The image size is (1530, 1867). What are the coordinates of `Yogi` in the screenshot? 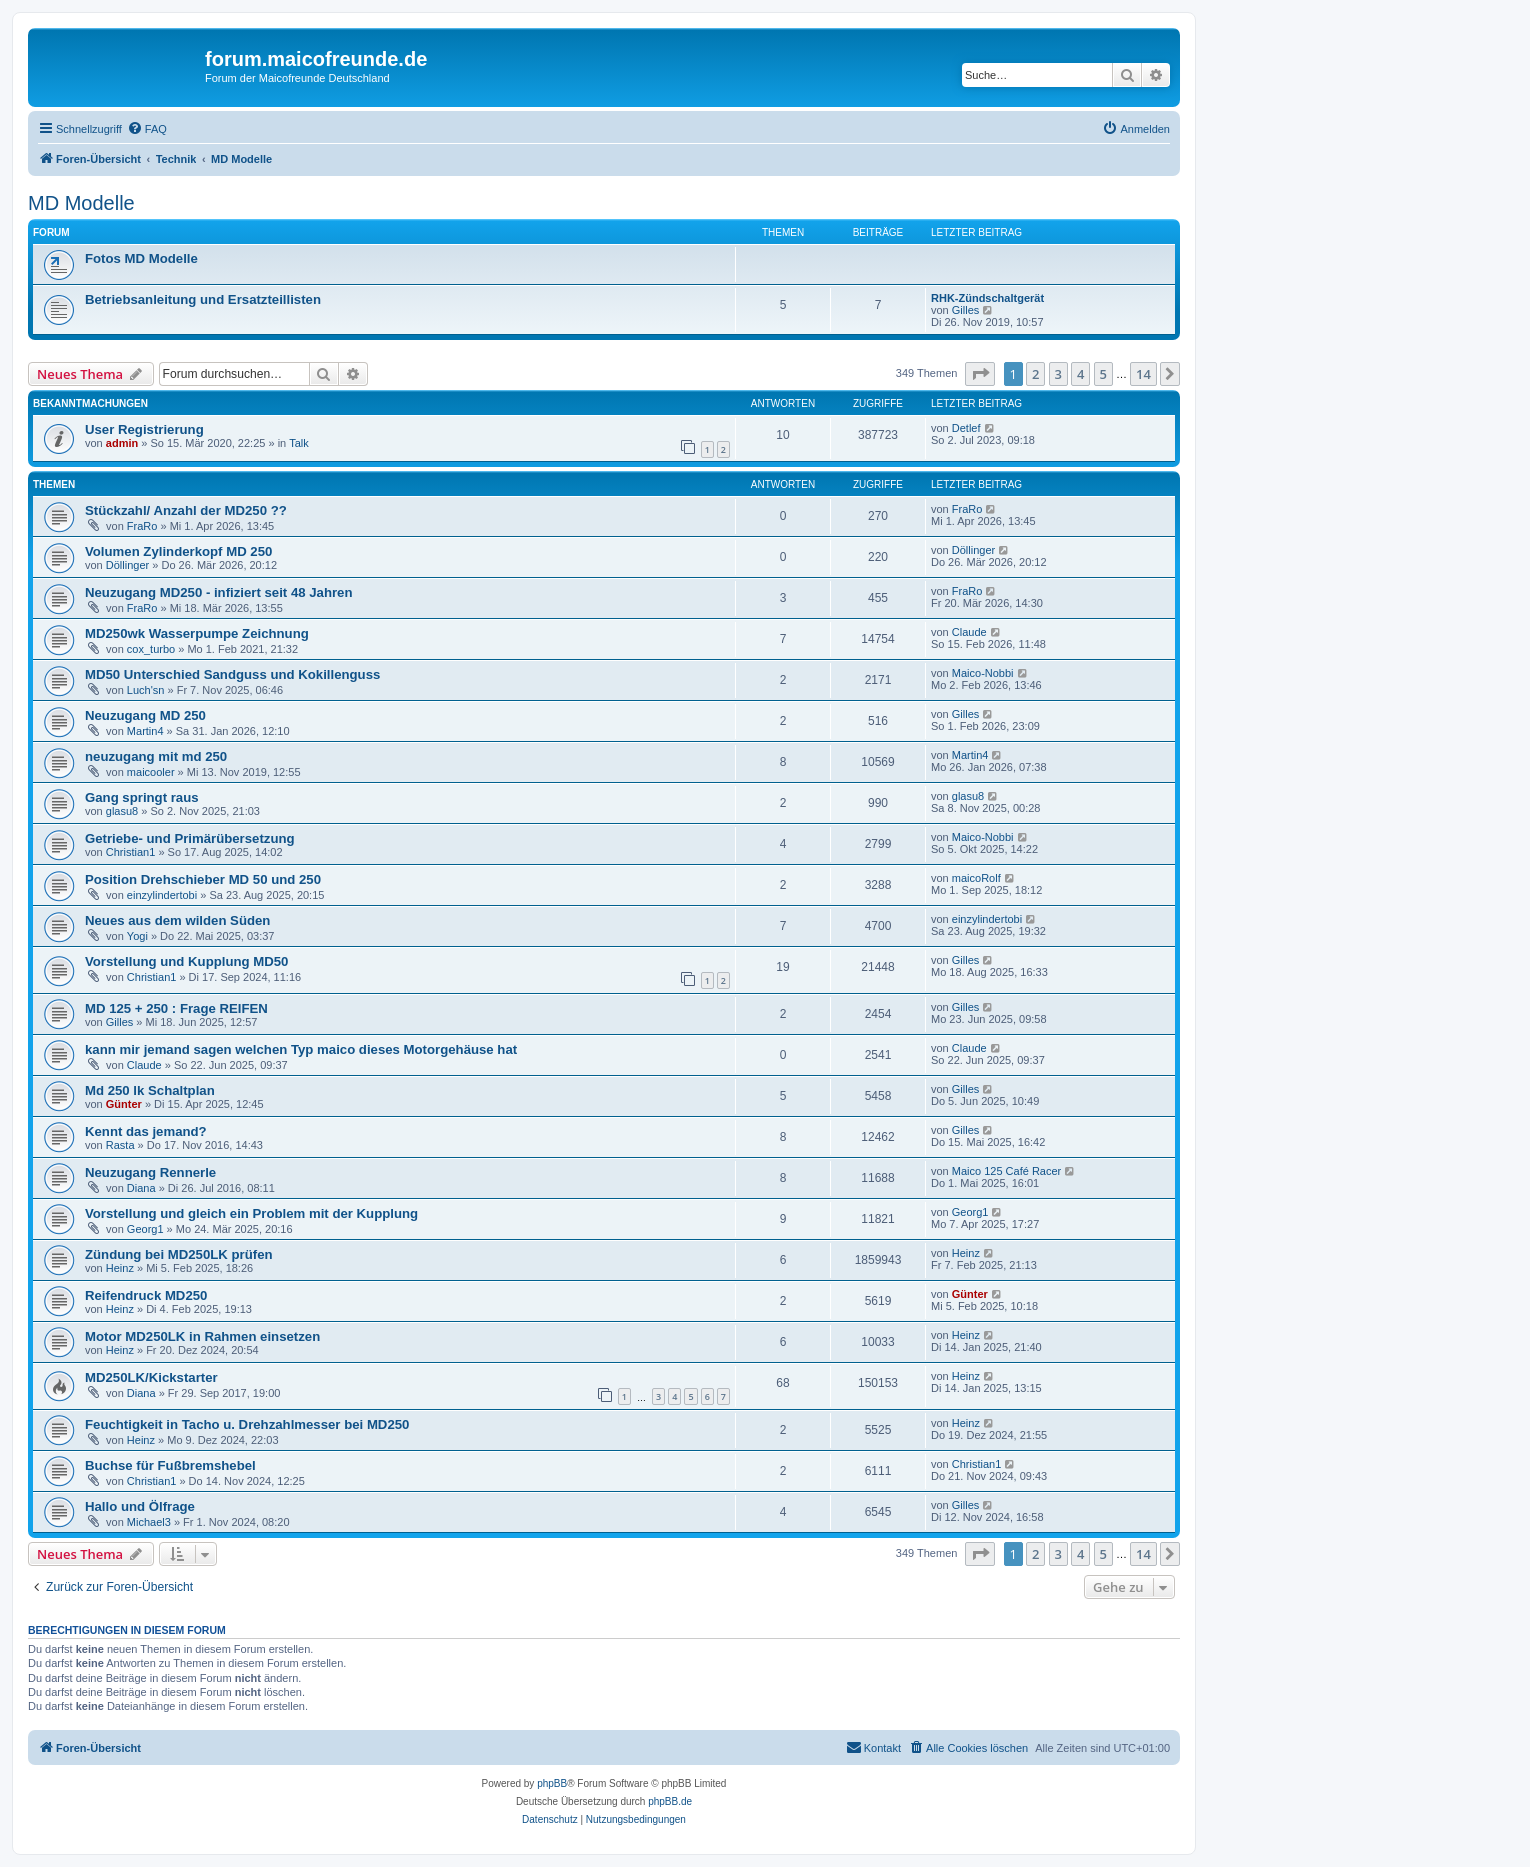 It's located at (137, 936).